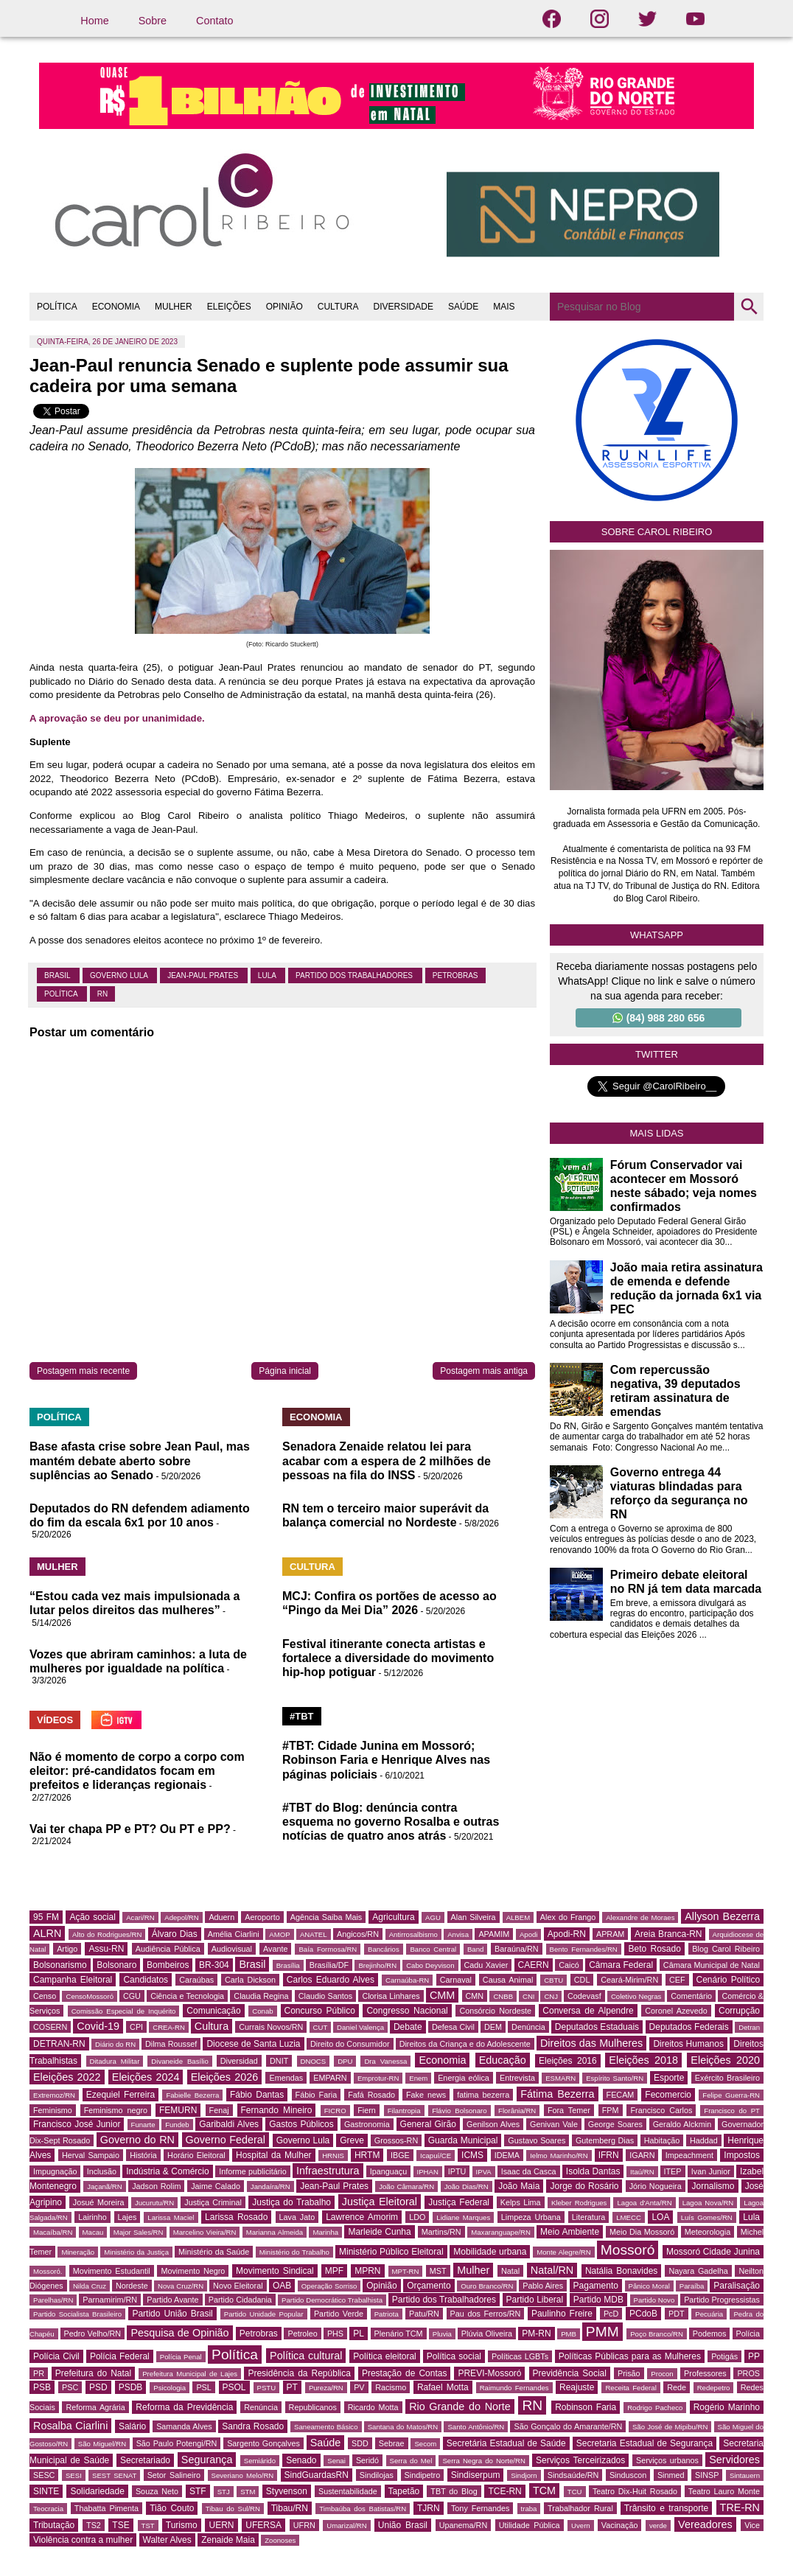 The image size is (793, 2576). Describe the element at coordinates (289, 2508) in the screenshot. I see `Tibau/RN` at that location.